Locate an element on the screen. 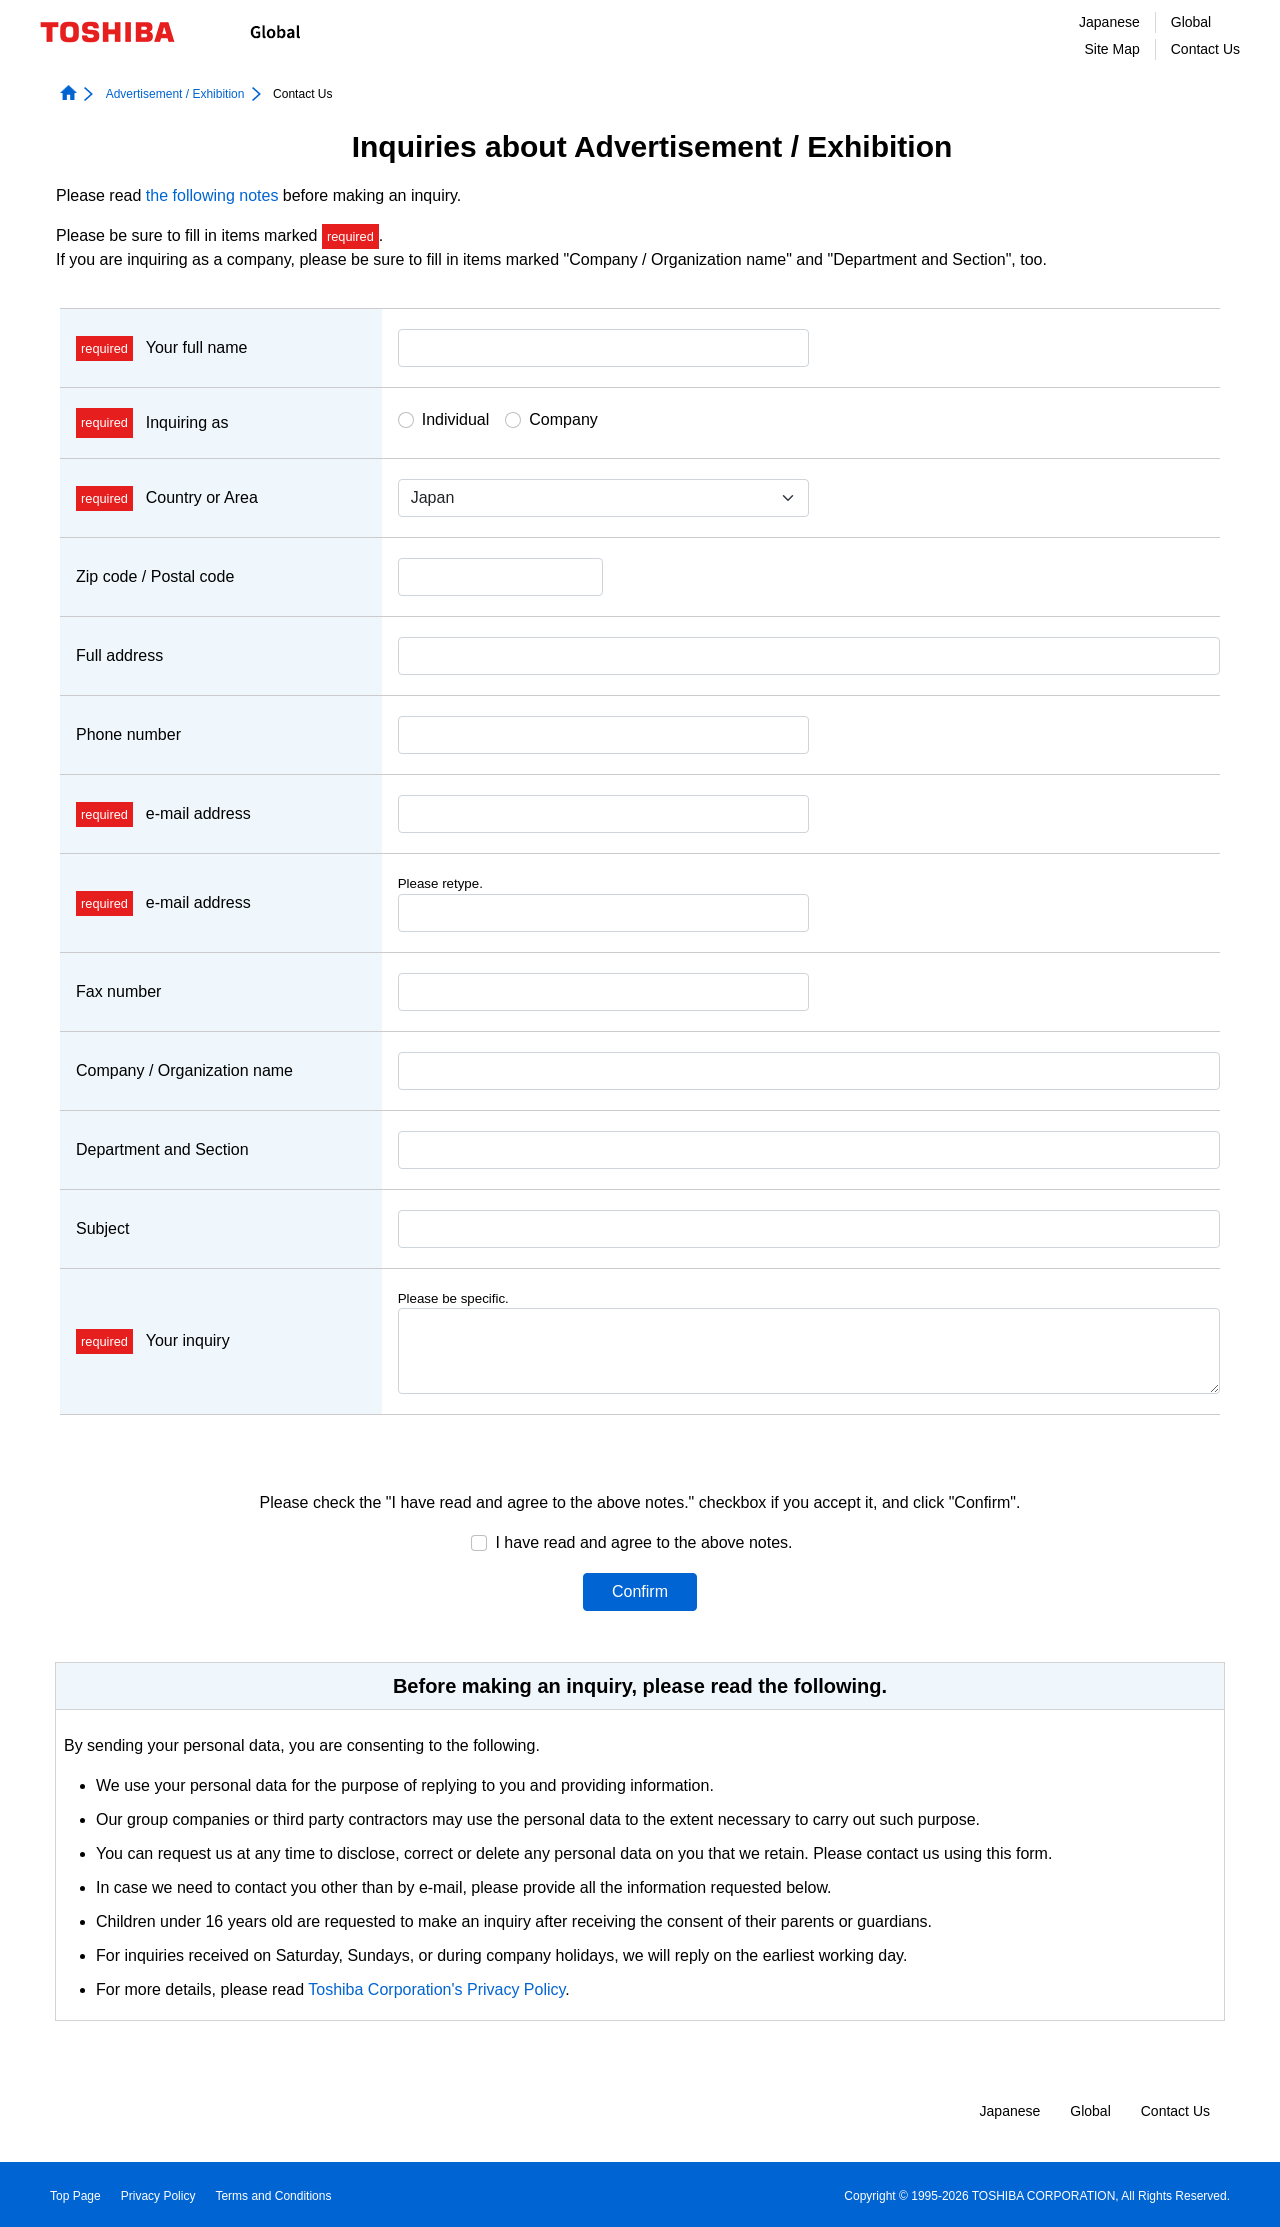 This screenshot has width=1280, height=2227. Your inquiry is located at coordinates (153, 1341).